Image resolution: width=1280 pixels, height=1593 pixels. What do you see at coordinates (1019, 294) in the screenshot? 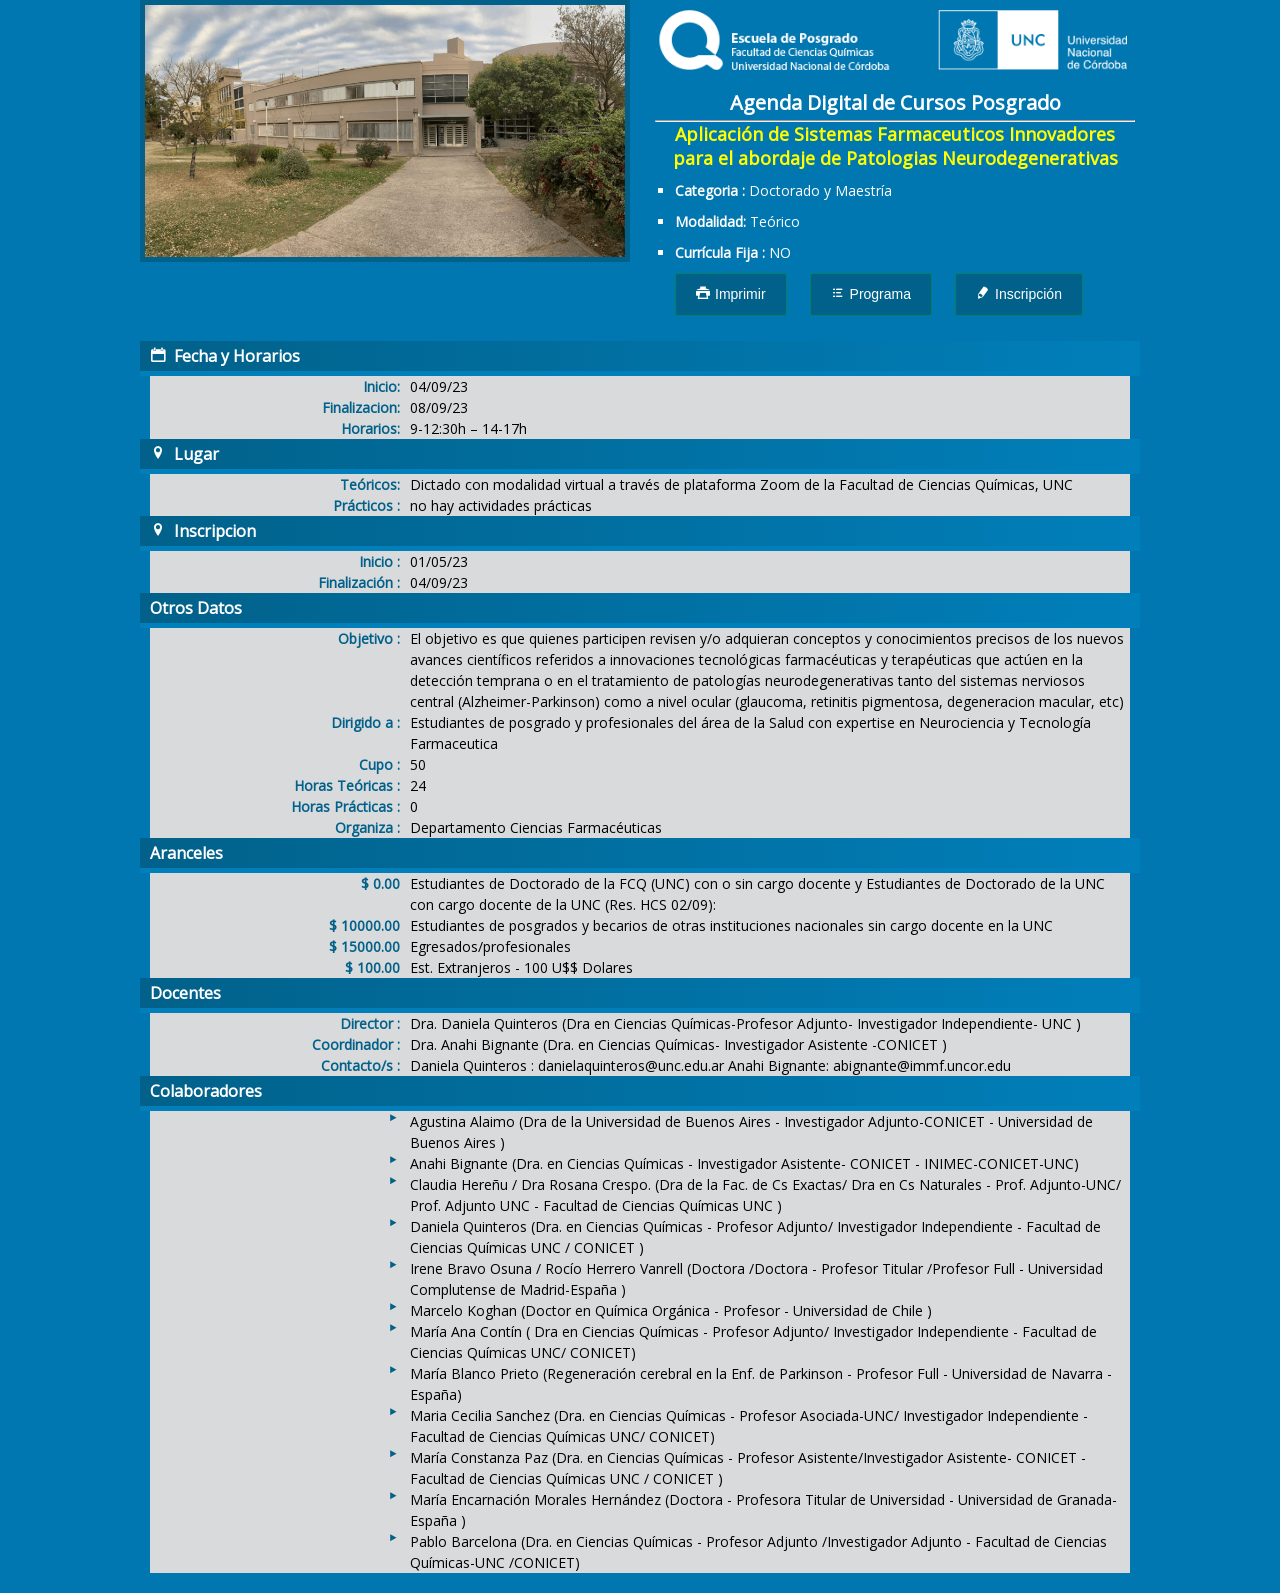
I see `Inscripción` at bounding box center [1019, 294].